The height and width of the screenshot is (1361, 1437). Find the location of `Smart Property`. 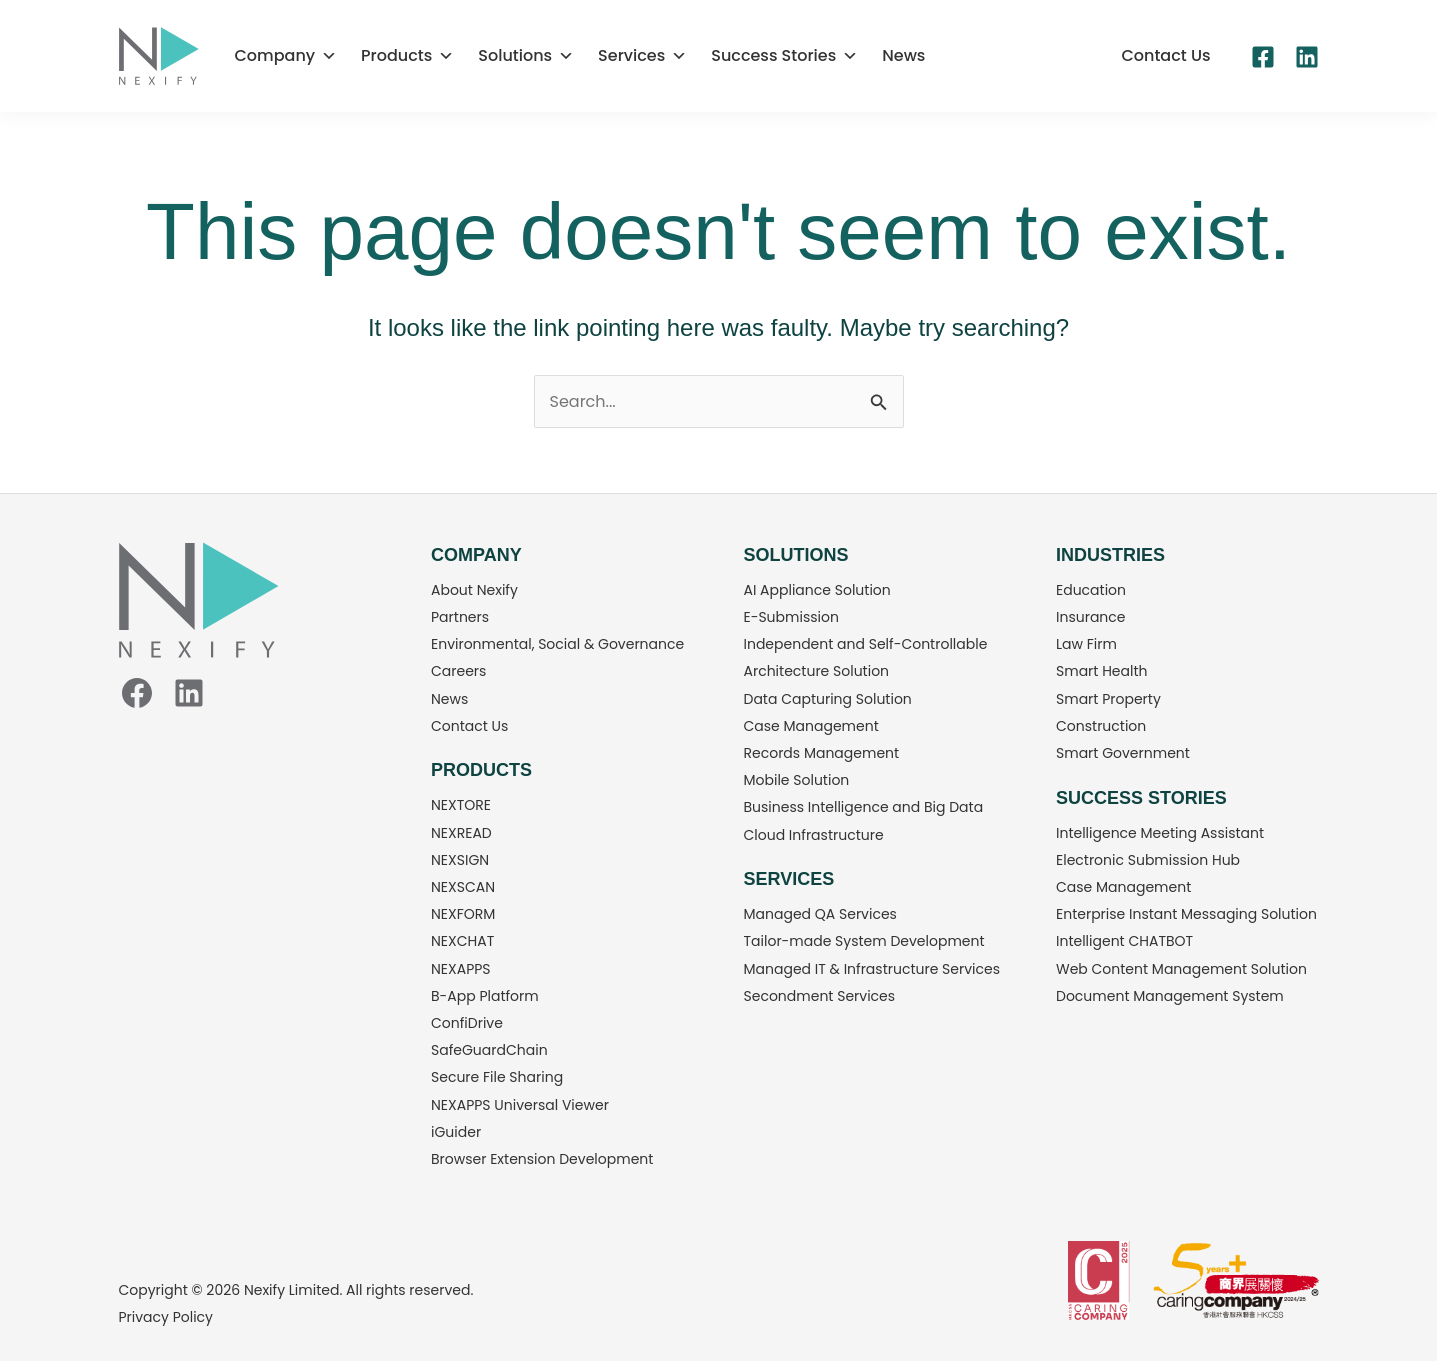

Smart Property is located at coordinates (1108, 699).